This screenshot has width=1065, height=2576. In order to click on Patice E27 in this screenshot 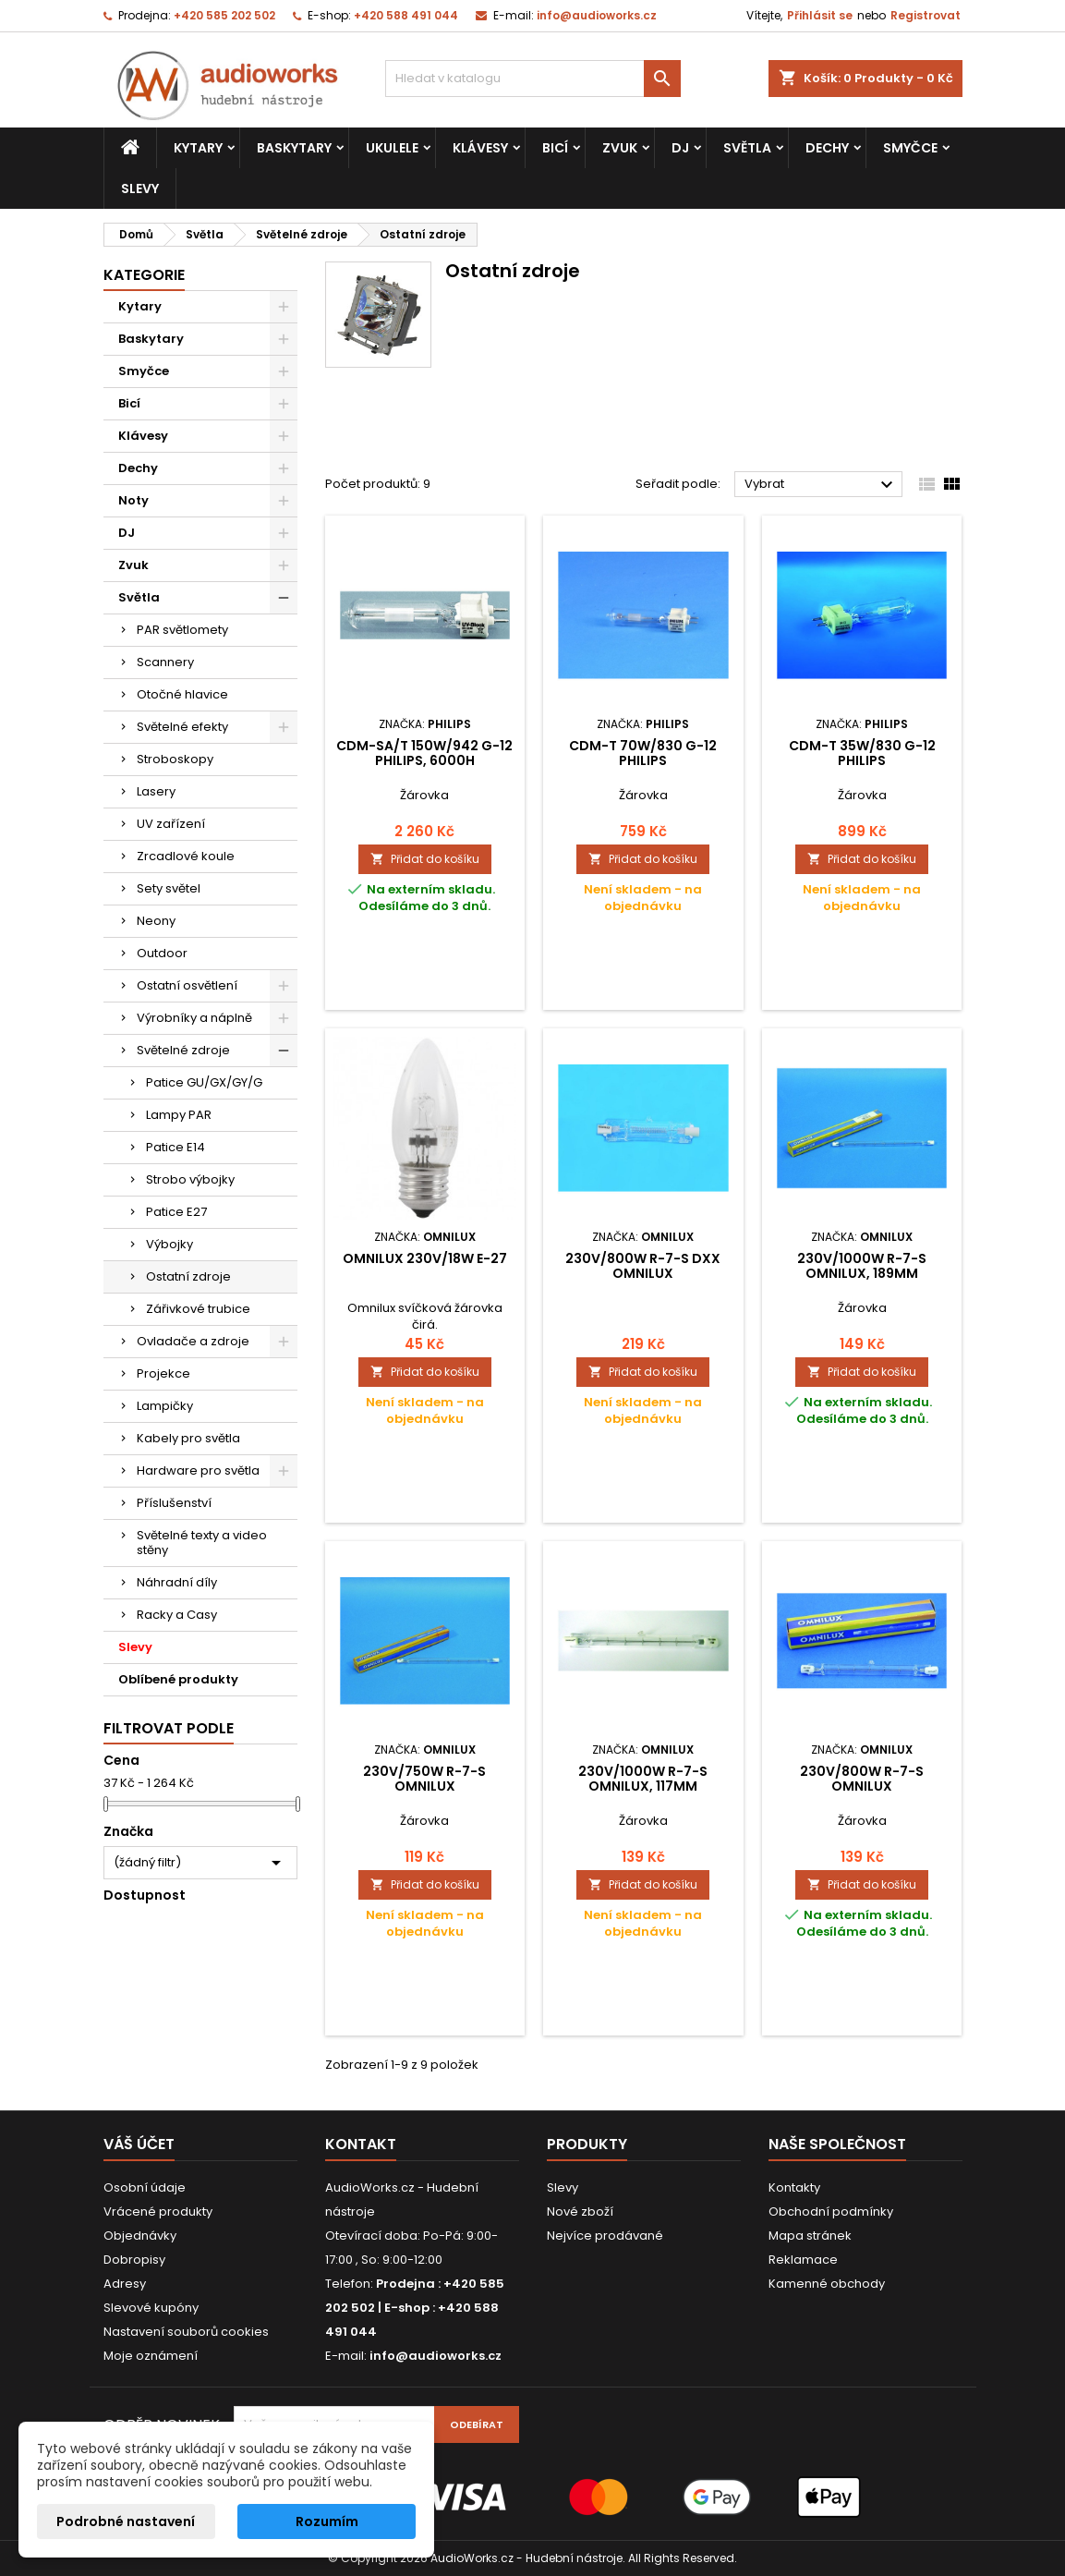, I will do `click(176, 1212)`.